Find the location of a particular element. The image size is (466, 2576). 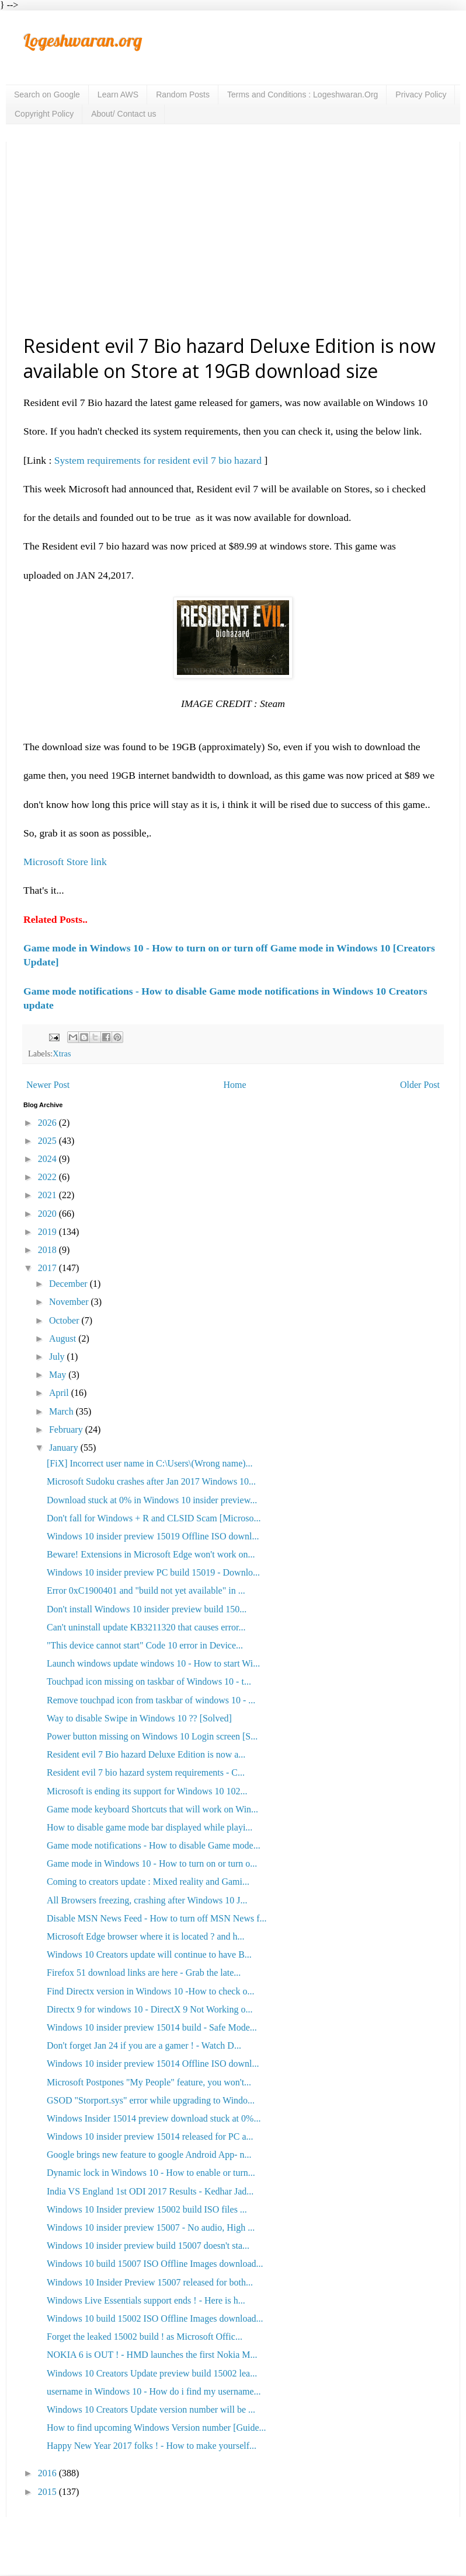

Can't uninstall update KB3211320 that causes error... is located at coordinates (146, 1627).